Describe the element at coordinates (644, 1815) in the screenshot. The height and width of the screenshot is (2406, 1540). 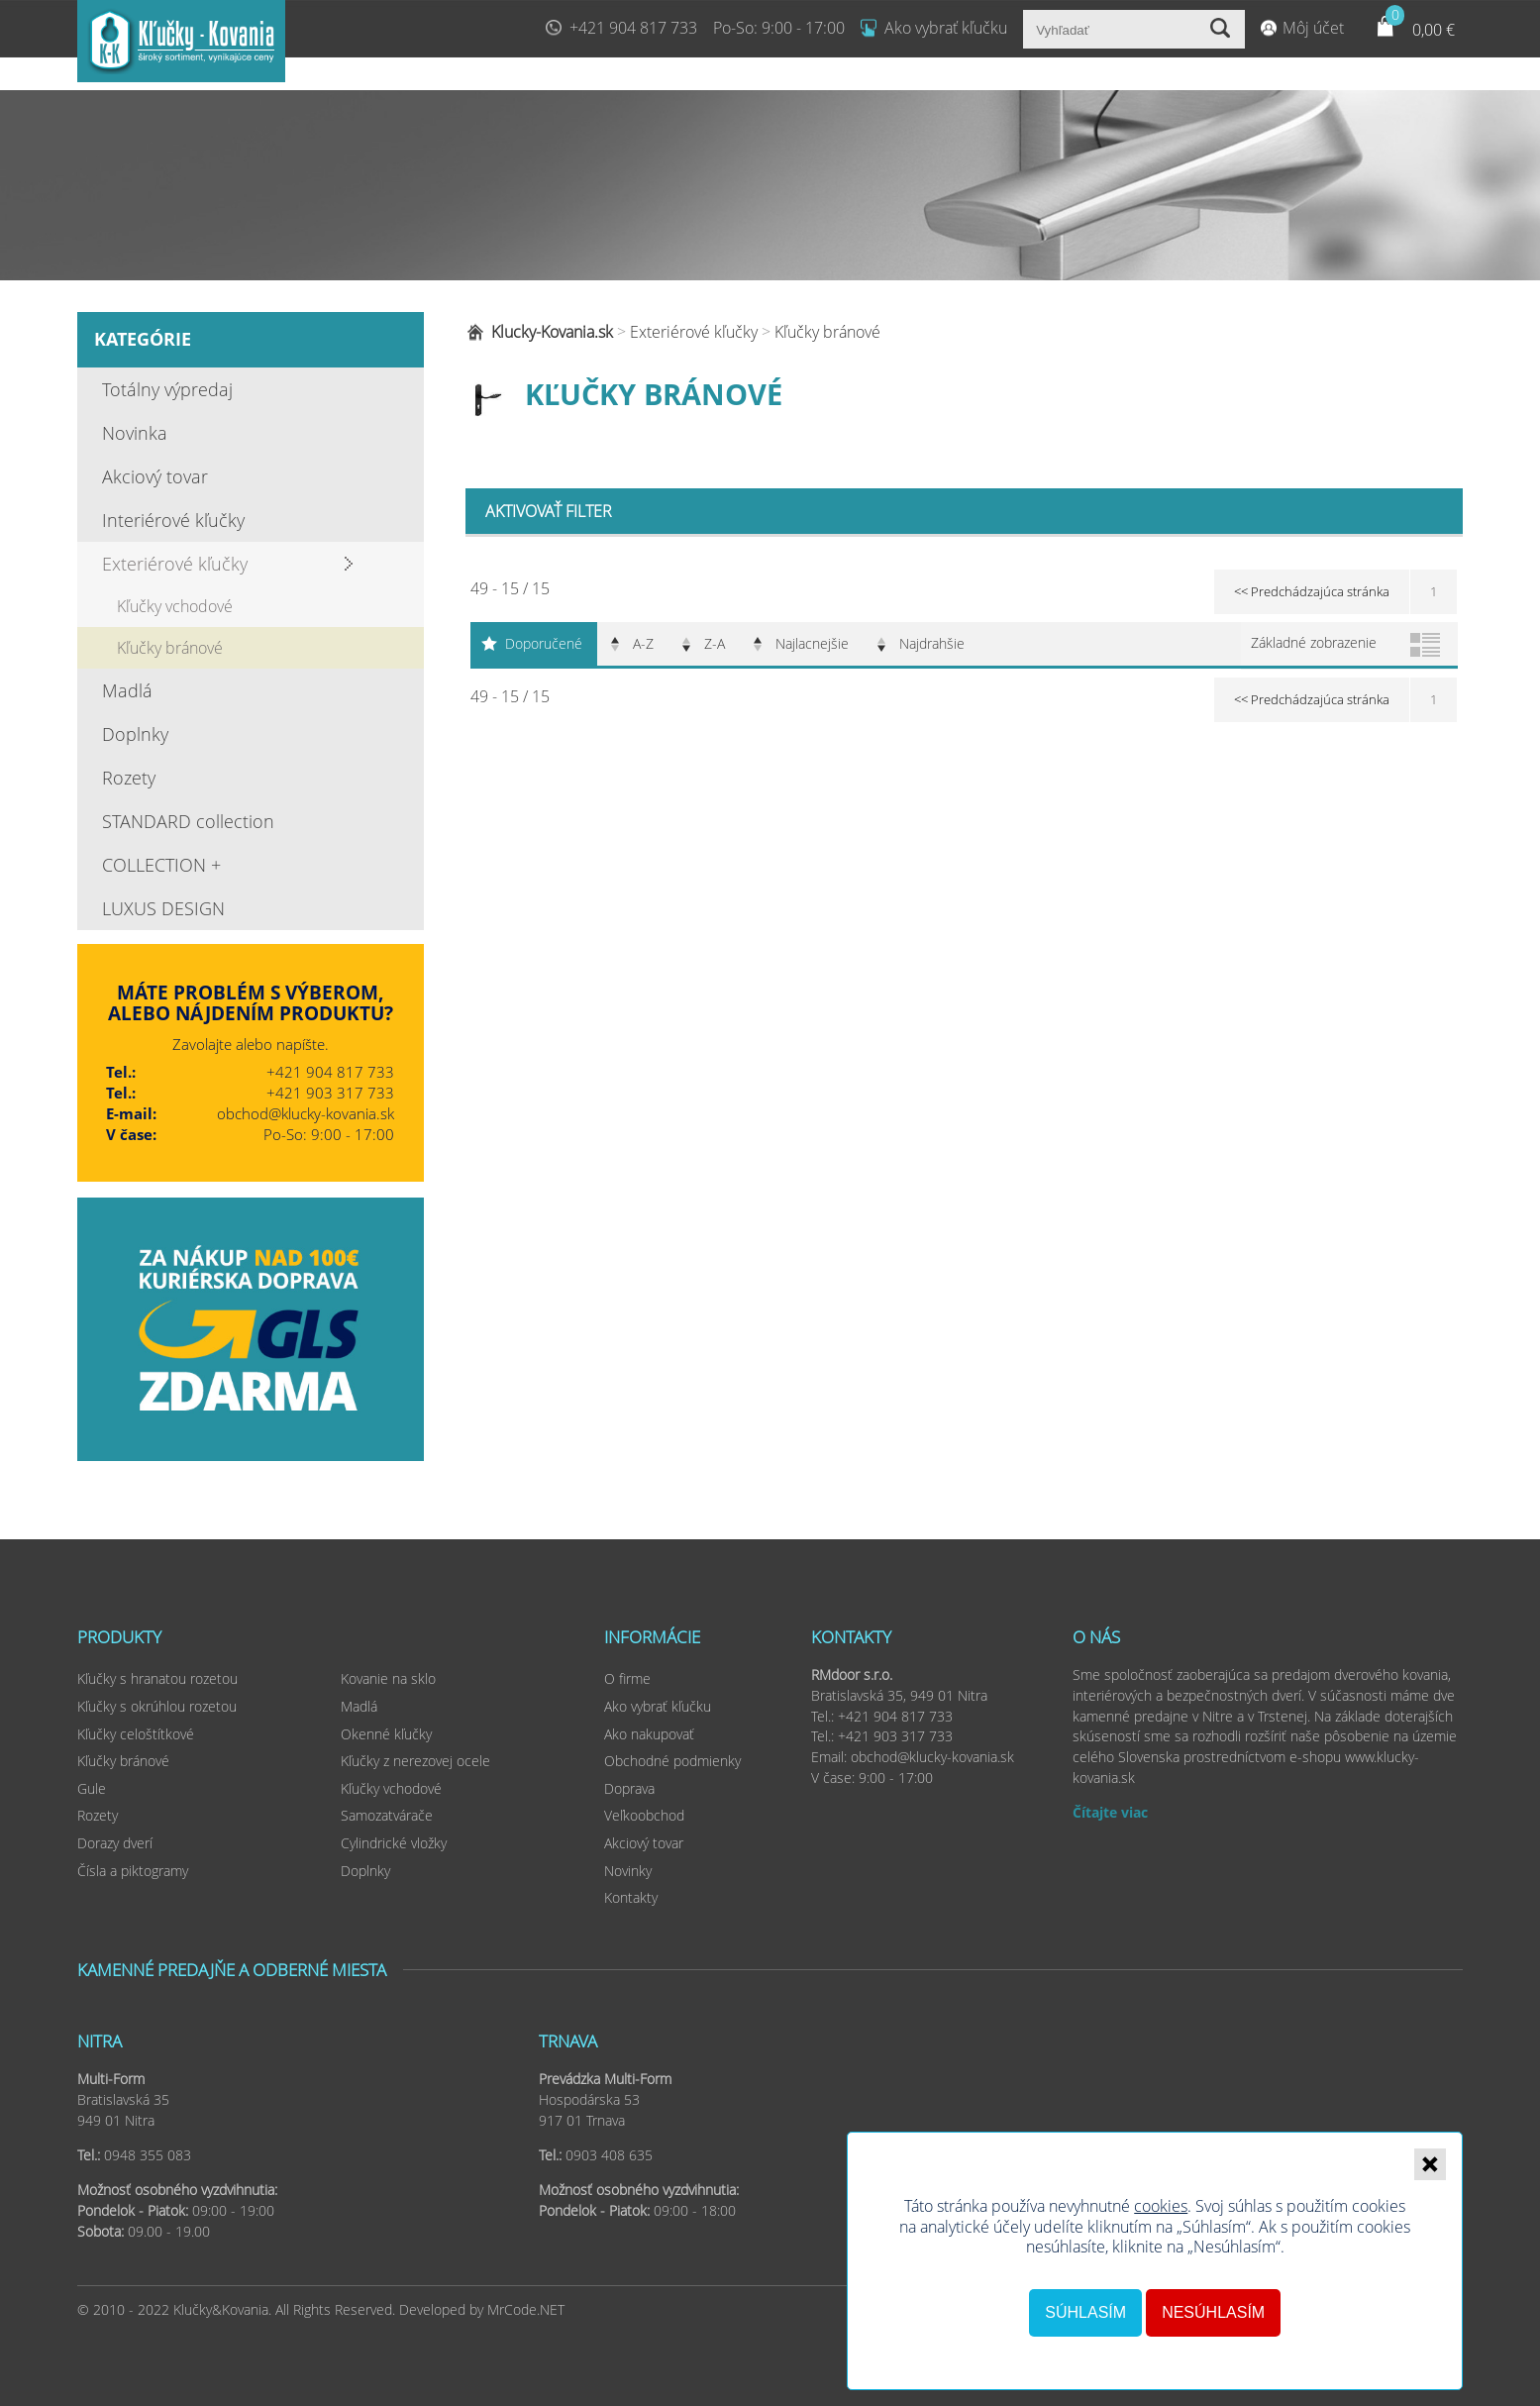
I see `Veľkoobchod` at that location.